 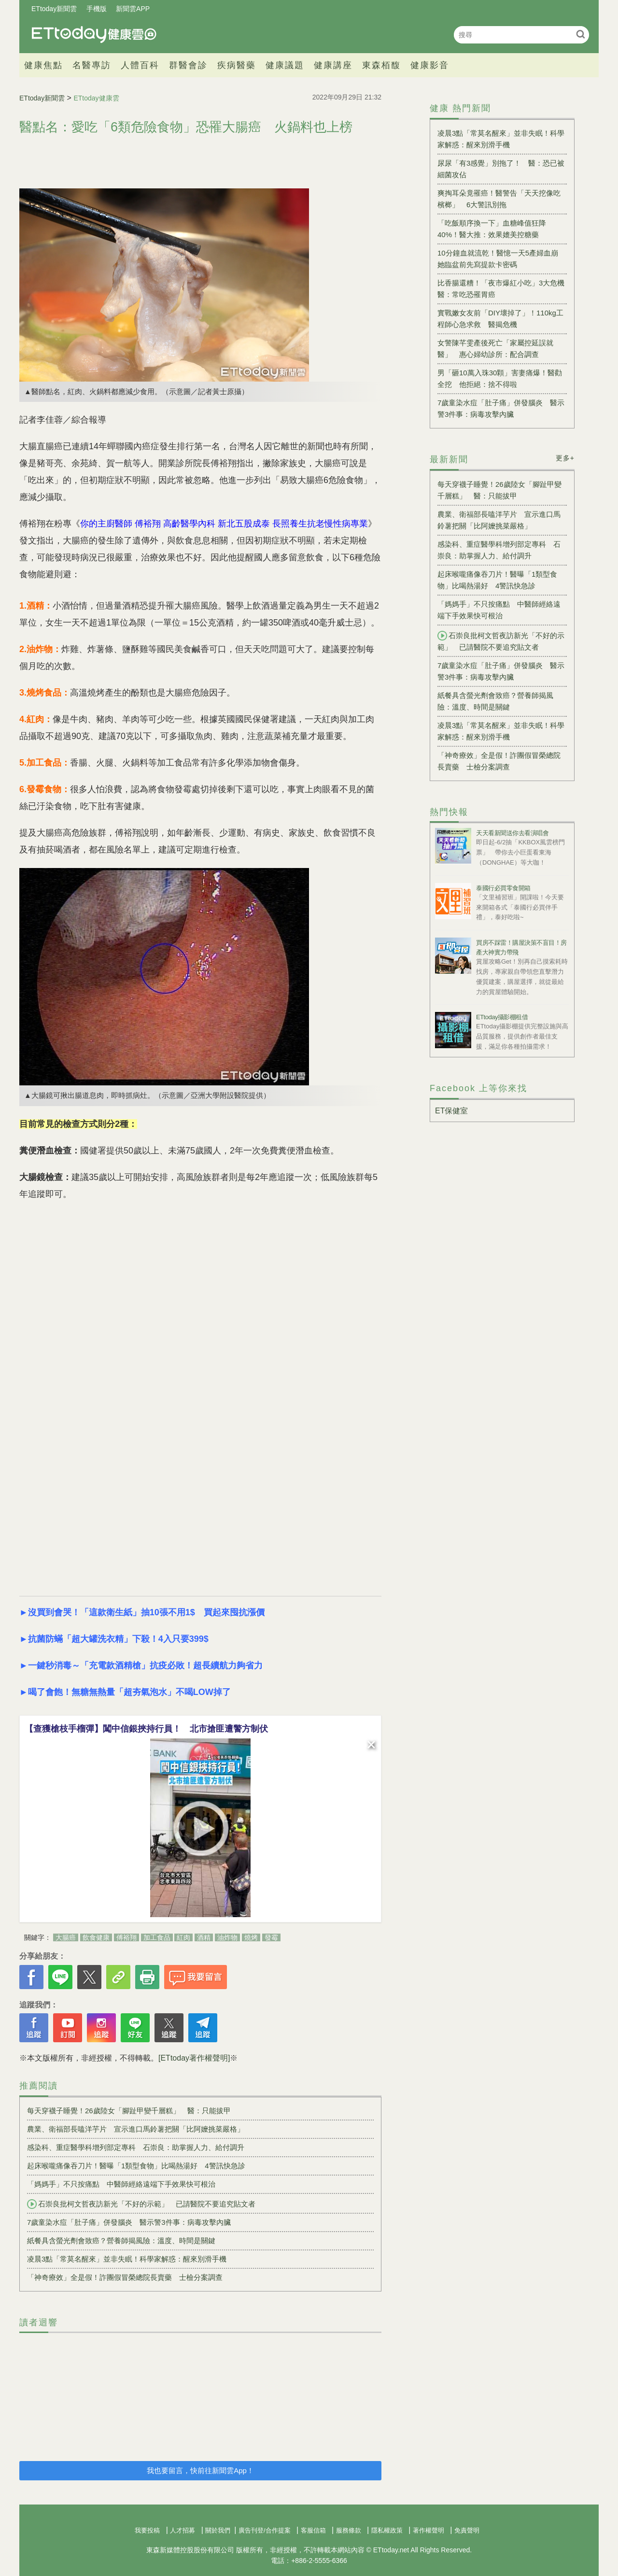 I want to click on 人才招募, so click(x=182, y=2530).